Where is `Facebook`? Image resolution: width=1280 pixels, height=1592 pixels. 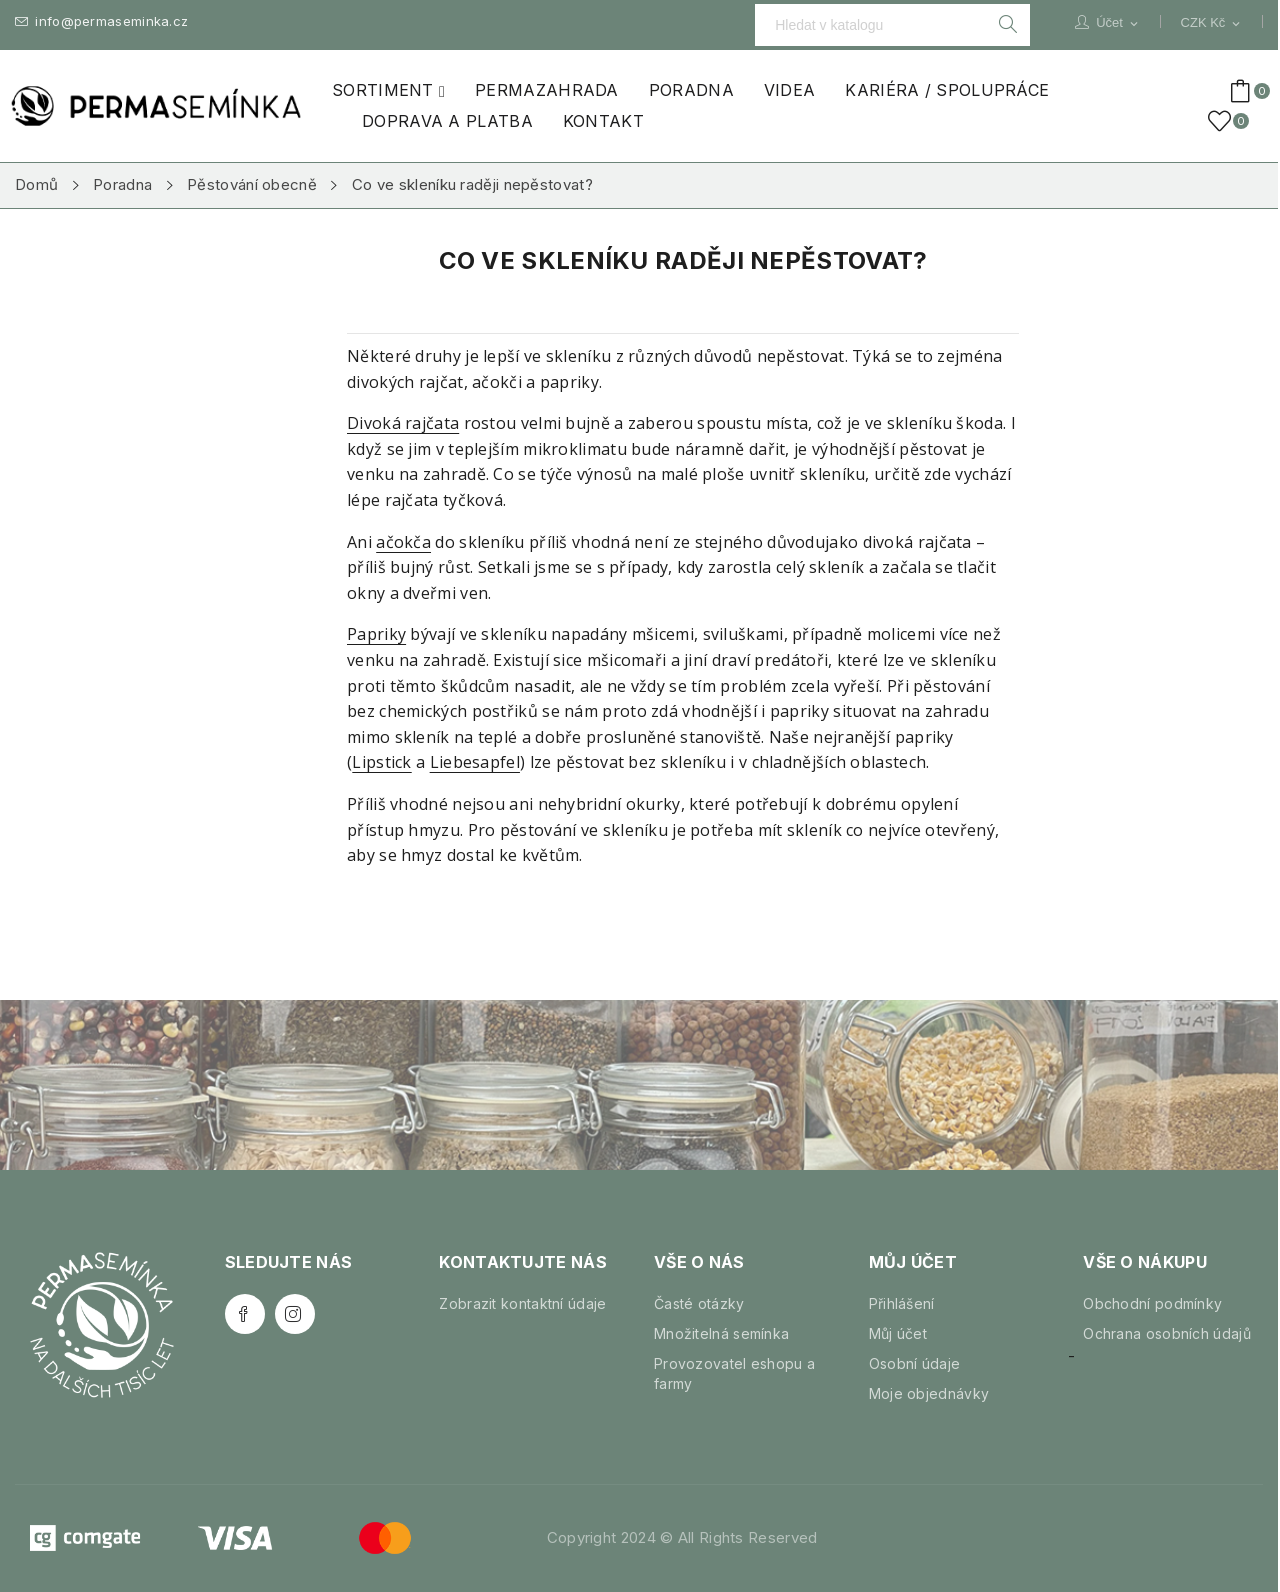 Facebook is located at coordinates (245, 1314).